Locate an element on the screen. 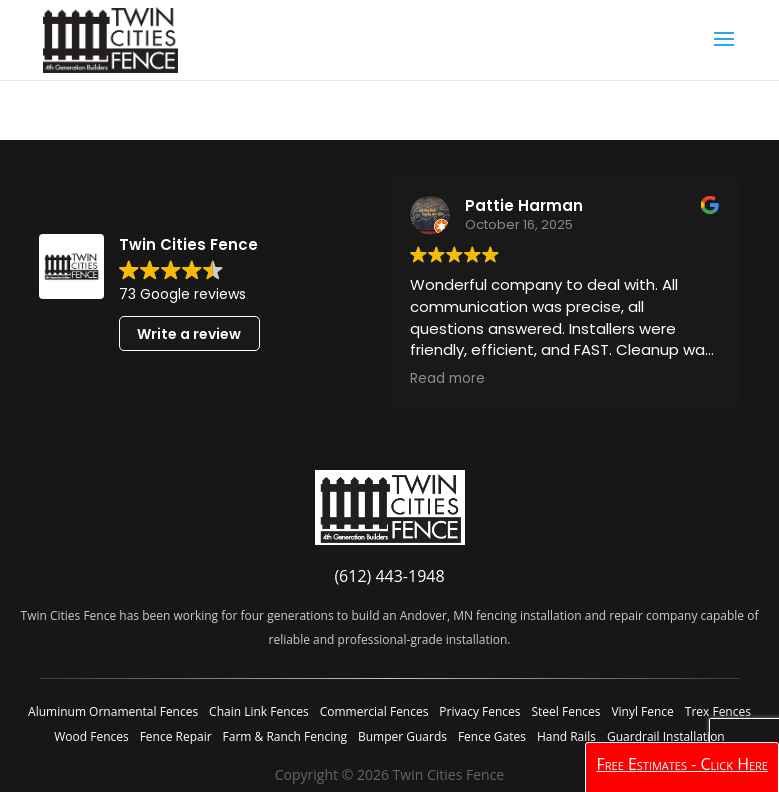  Steel Fences is located at coordinates (565, 711).